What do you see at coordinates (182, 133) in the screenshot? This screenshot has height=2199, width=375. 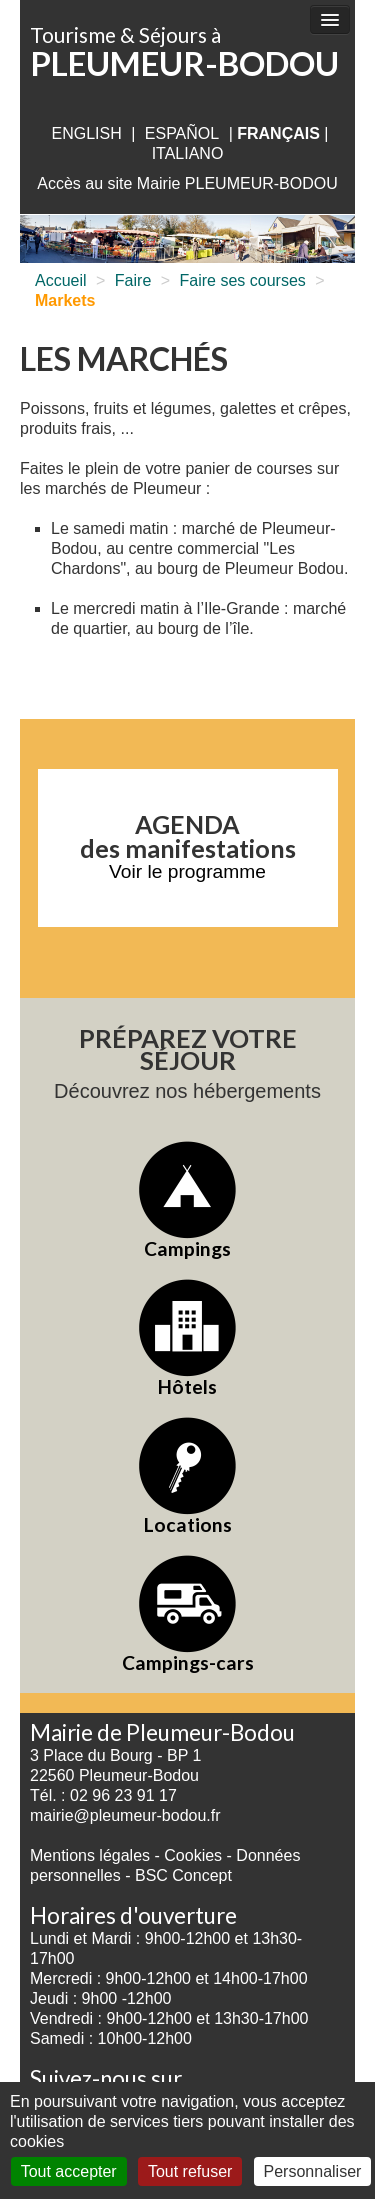 I see `Español` at bounding box center [182, 133].